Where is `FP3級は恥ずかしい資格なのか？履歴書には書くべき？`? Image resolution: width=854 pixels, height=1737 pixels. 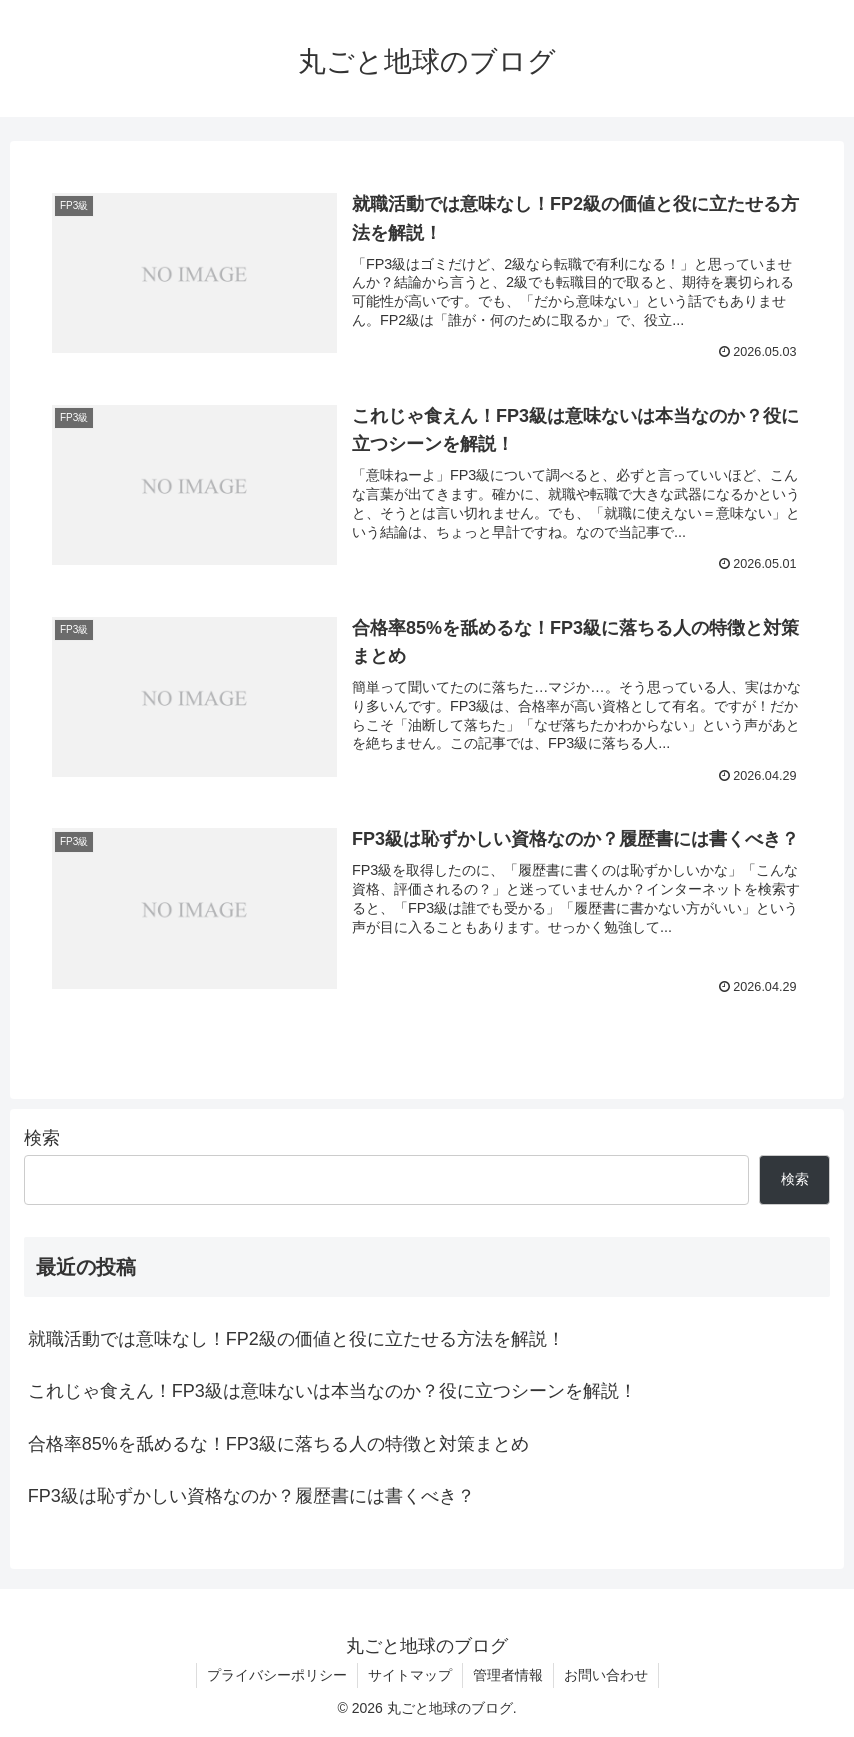
FP3級は恥ずかしい資格なのか？履歴書には書くべき？ is located at coordinates (251, 1496).